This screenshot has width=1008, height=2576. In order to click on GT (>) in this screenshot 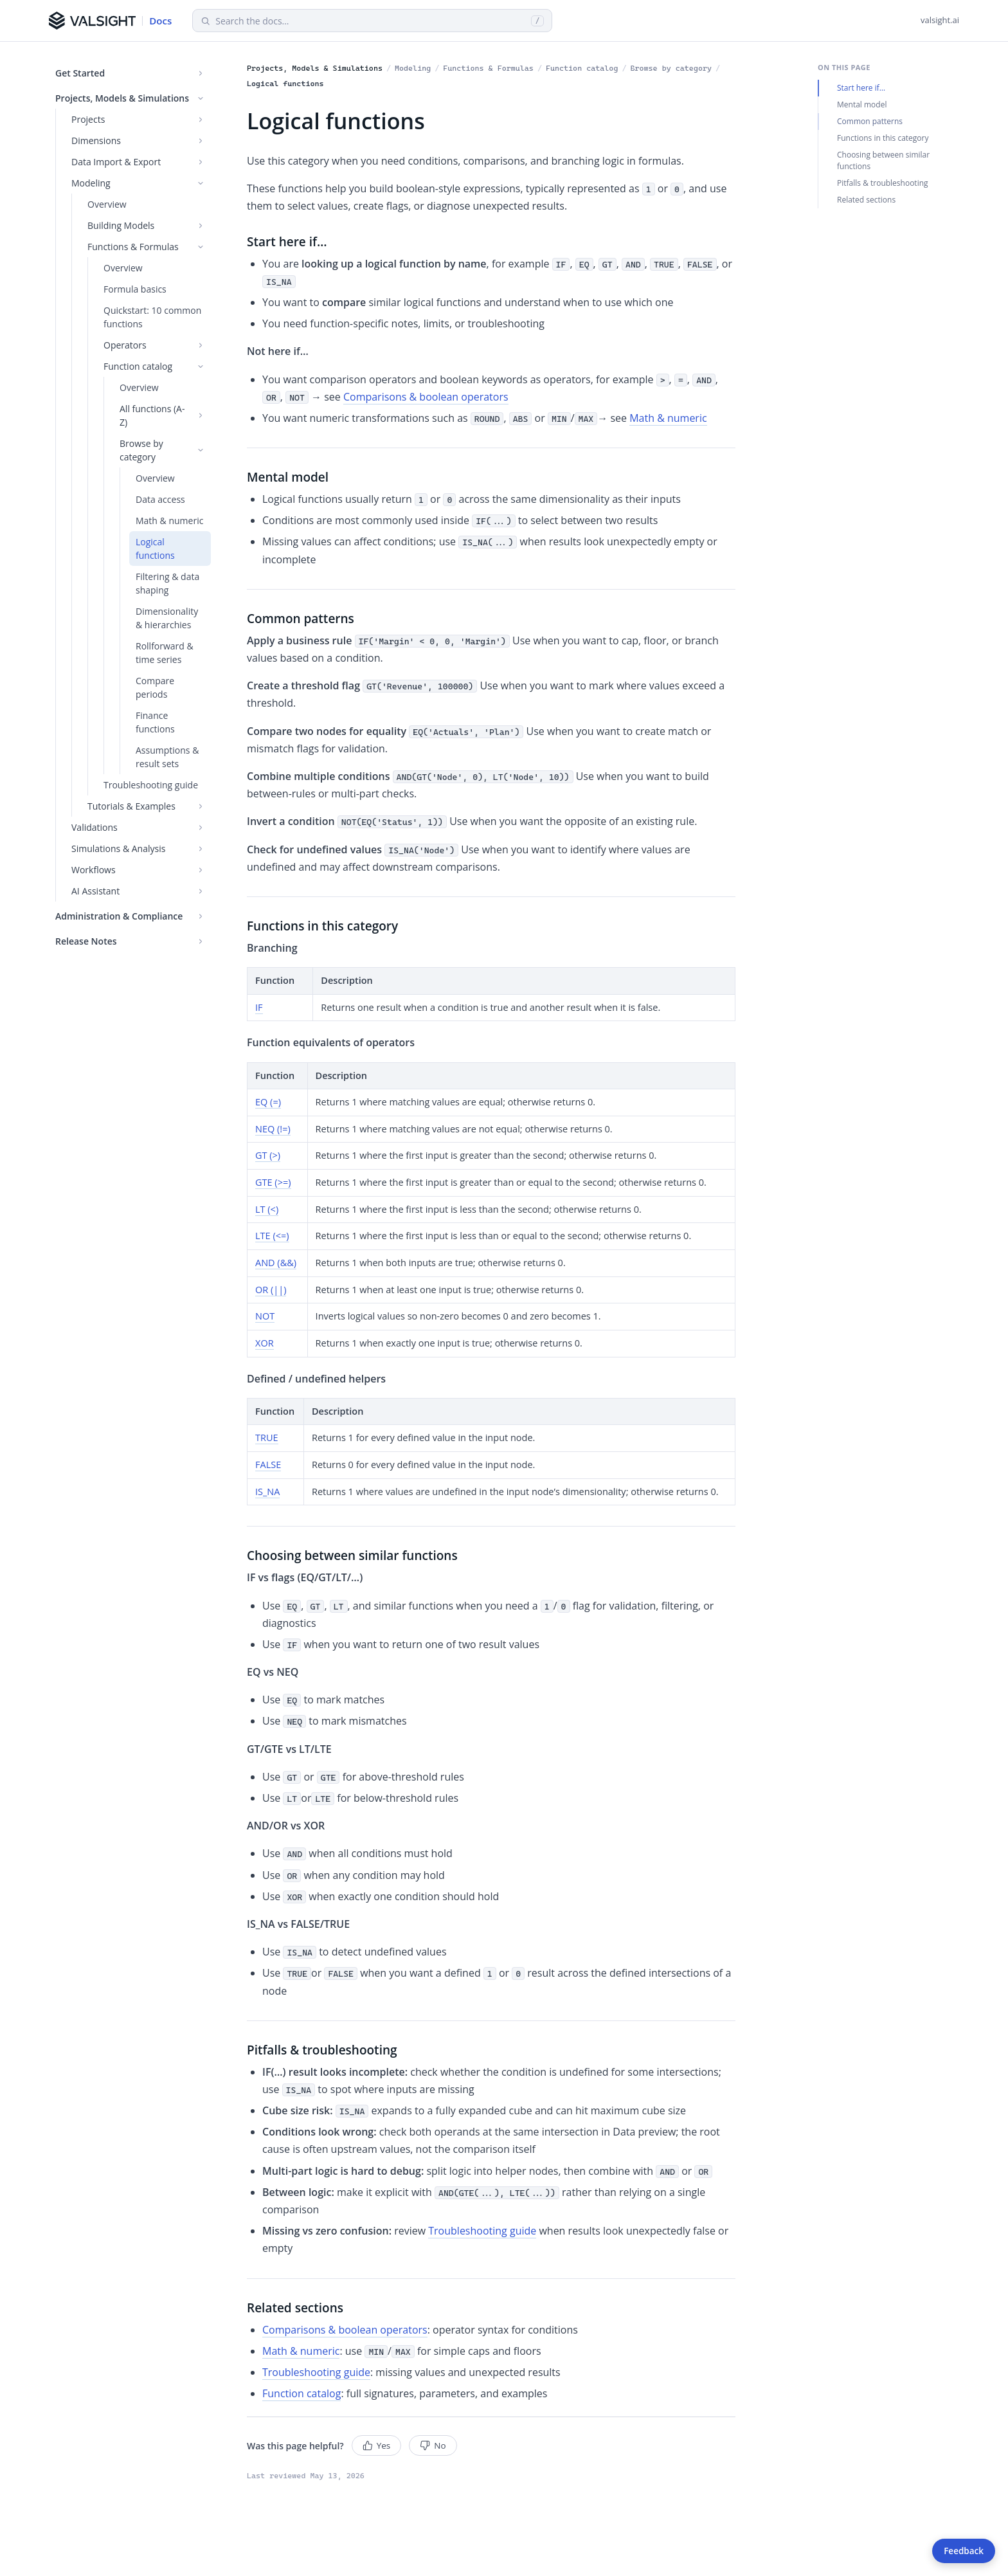, I will do `click(267, 1155)`.